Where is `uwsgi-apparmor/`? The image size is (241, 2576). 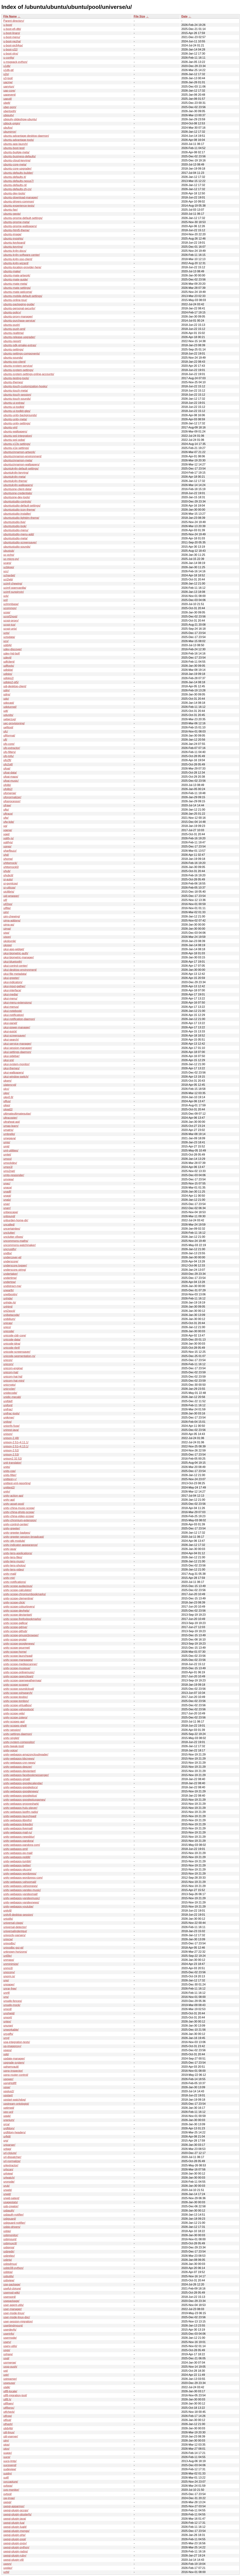
uwsgi-apparmor/ is located at coordinates (13, 2506).